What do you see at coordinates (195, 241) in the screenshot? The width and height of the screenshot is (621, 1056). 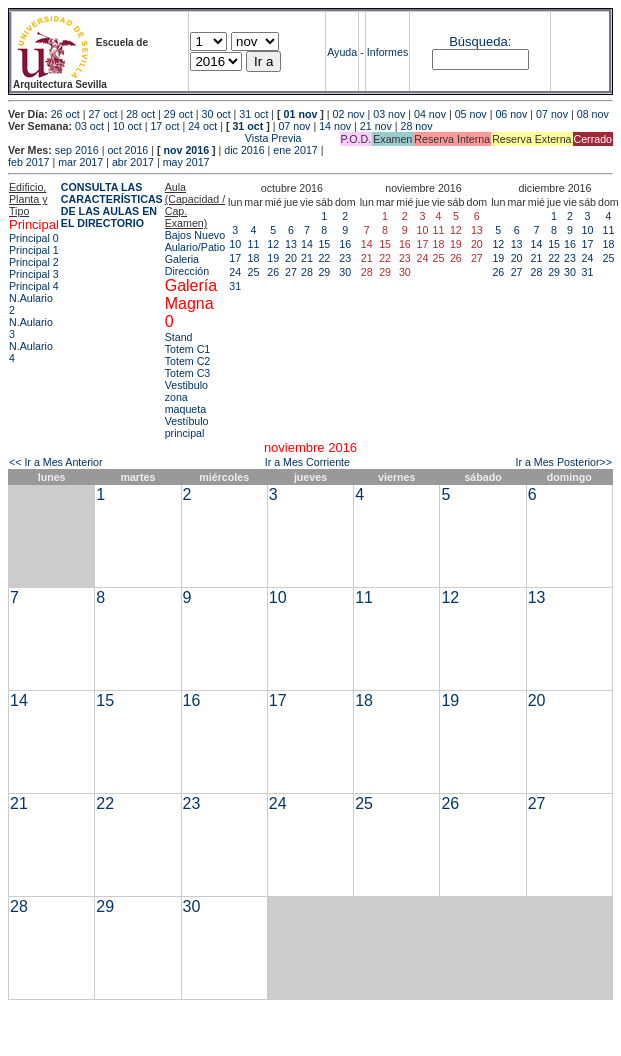 I see `Bajos Nuevo Aulario/Patio` at bounding box center [195, 241].